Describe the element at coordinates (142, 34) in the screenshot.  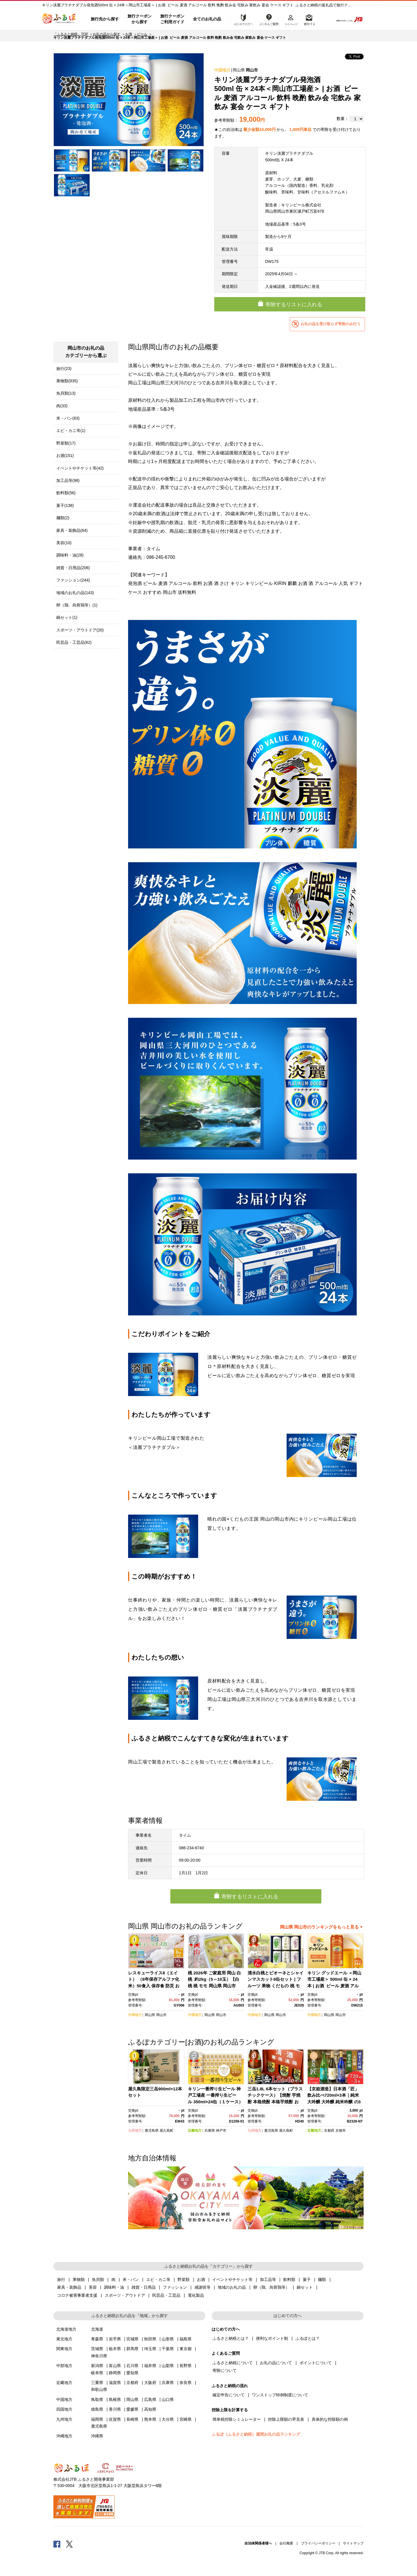
I see `ビール` at that location.